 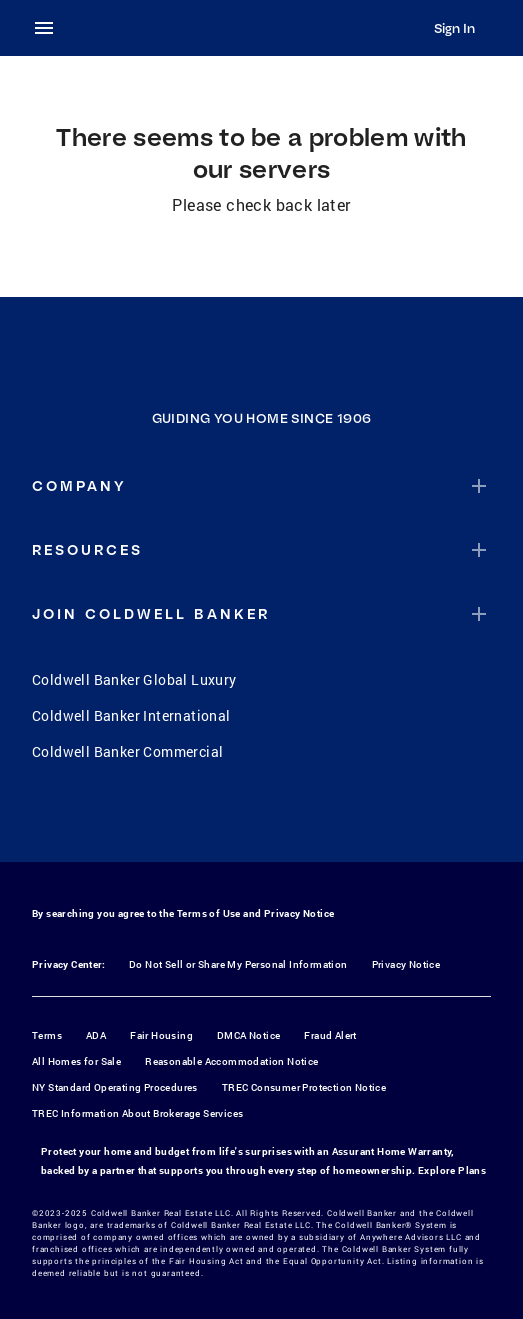 I want to click on Coldwell Banker Commercial, so click(x=127, y=751).